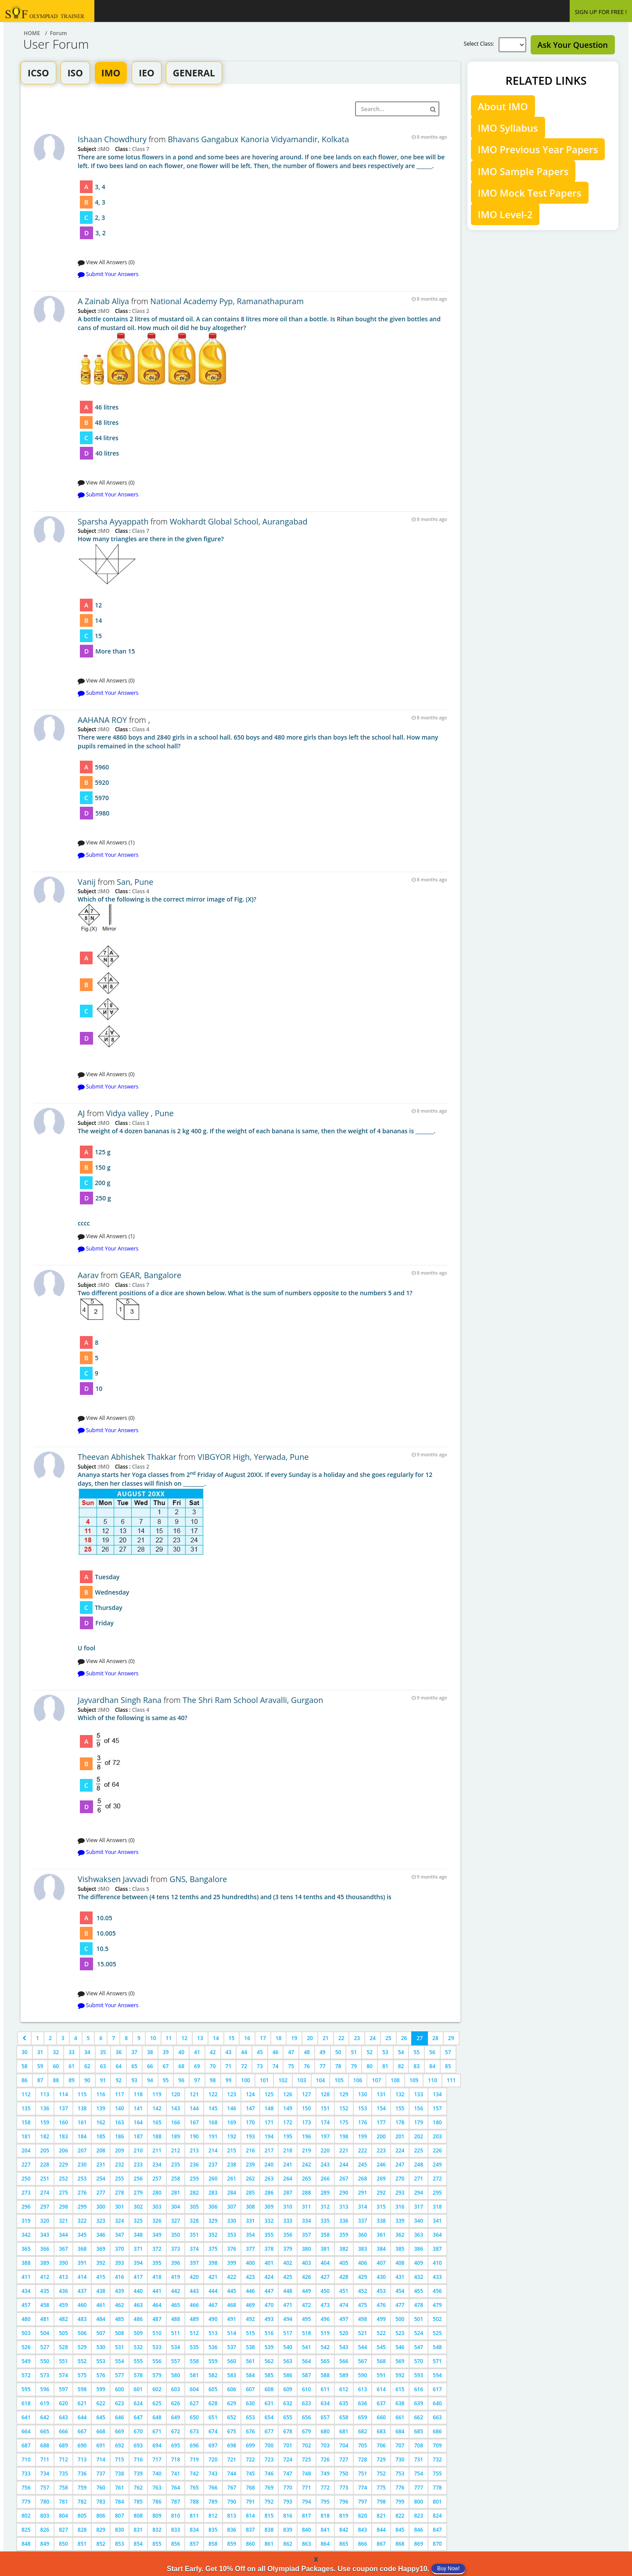  I want to click on 210, so click(138, 2150).